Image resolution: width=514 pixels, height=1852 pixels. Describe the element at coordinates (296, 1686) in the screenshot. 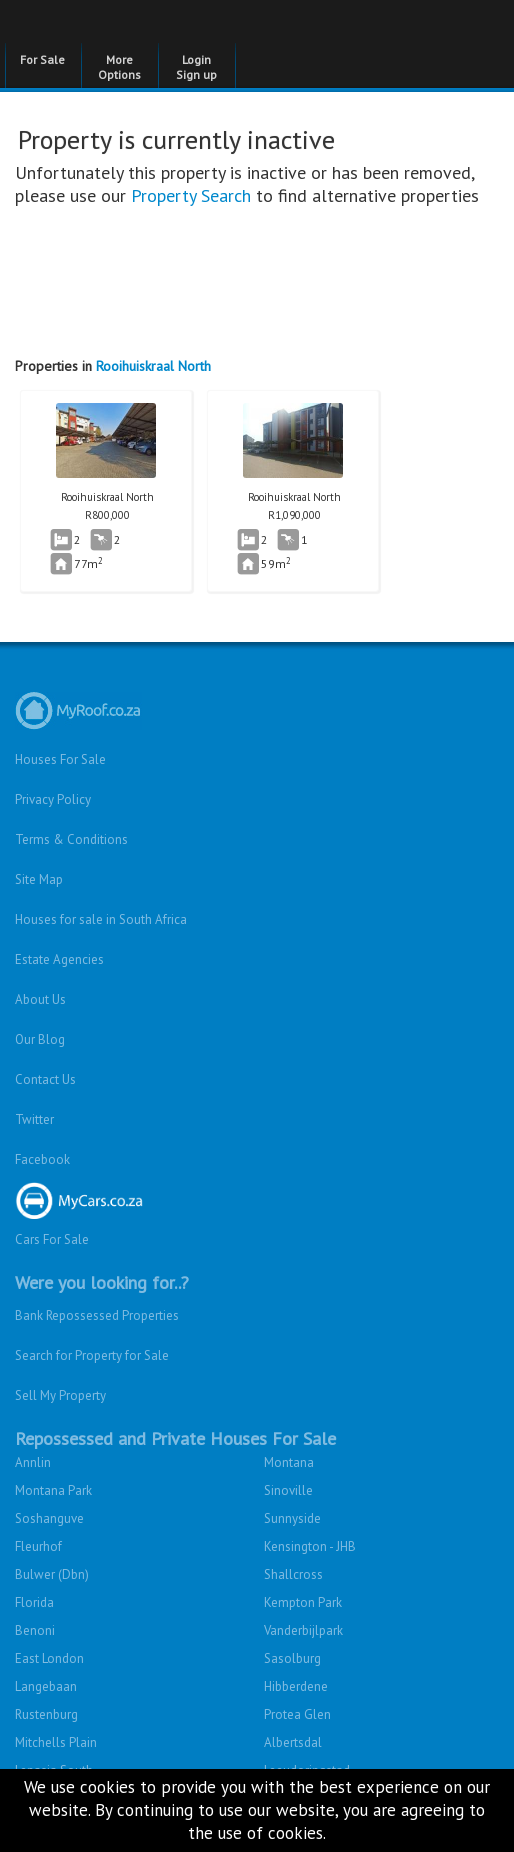

I see `Hibberdene` at that location.